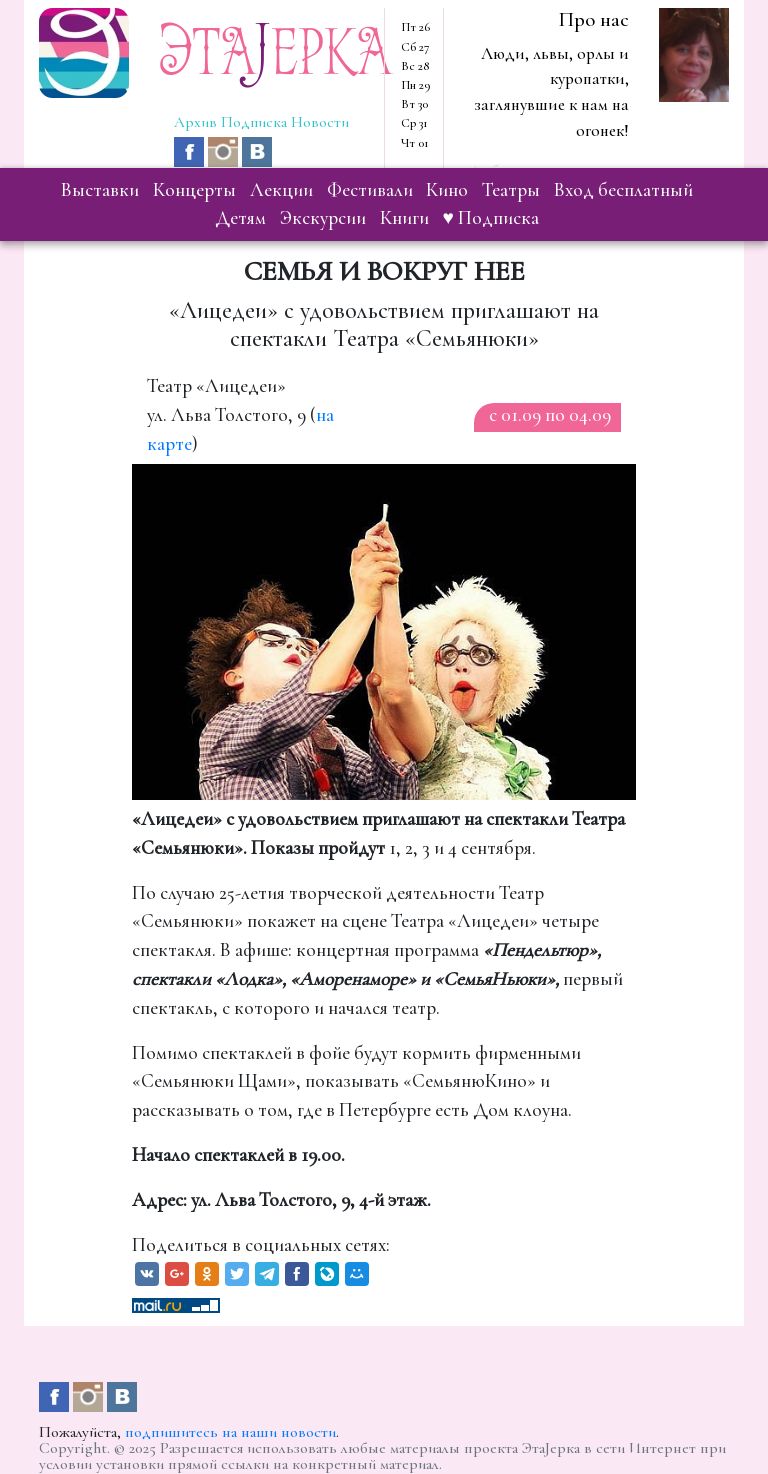 This screenshot has height=1474, width=768. I want to click on Архив, so click(195, 122).